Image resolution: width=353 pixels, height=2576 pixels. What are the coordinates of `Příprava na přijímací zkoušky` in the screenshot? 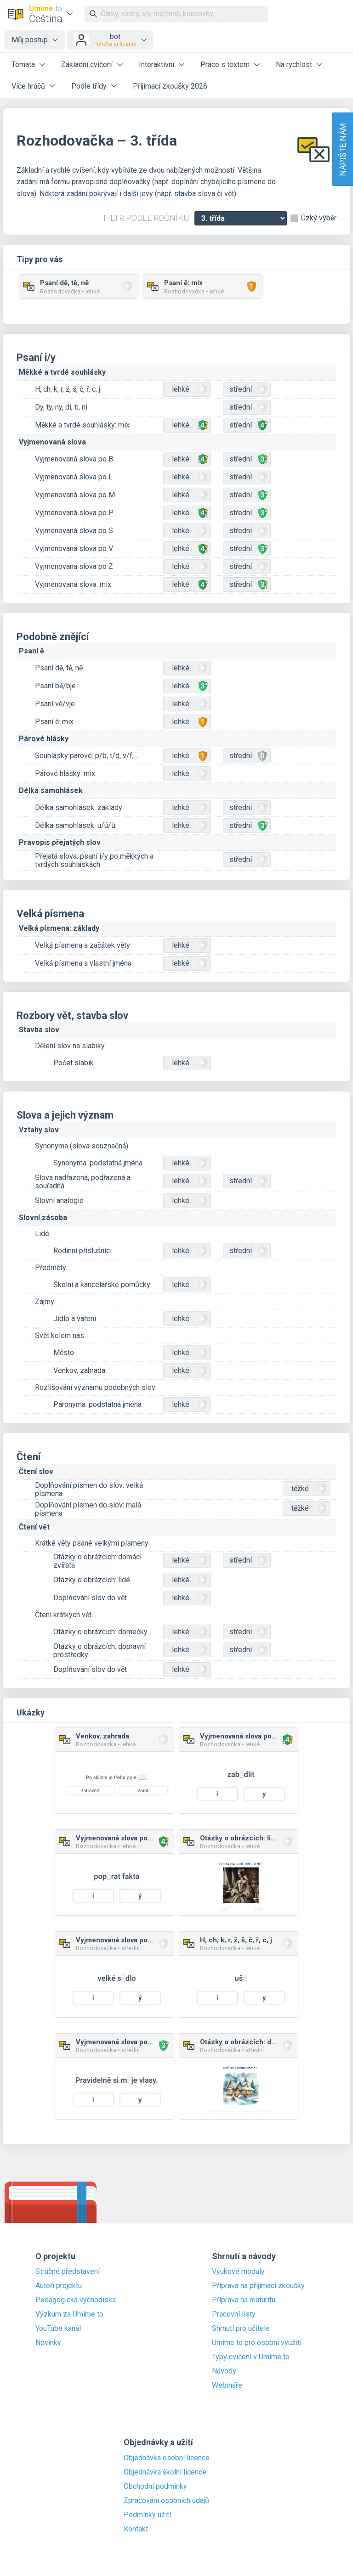 It's located at (258, 2286).